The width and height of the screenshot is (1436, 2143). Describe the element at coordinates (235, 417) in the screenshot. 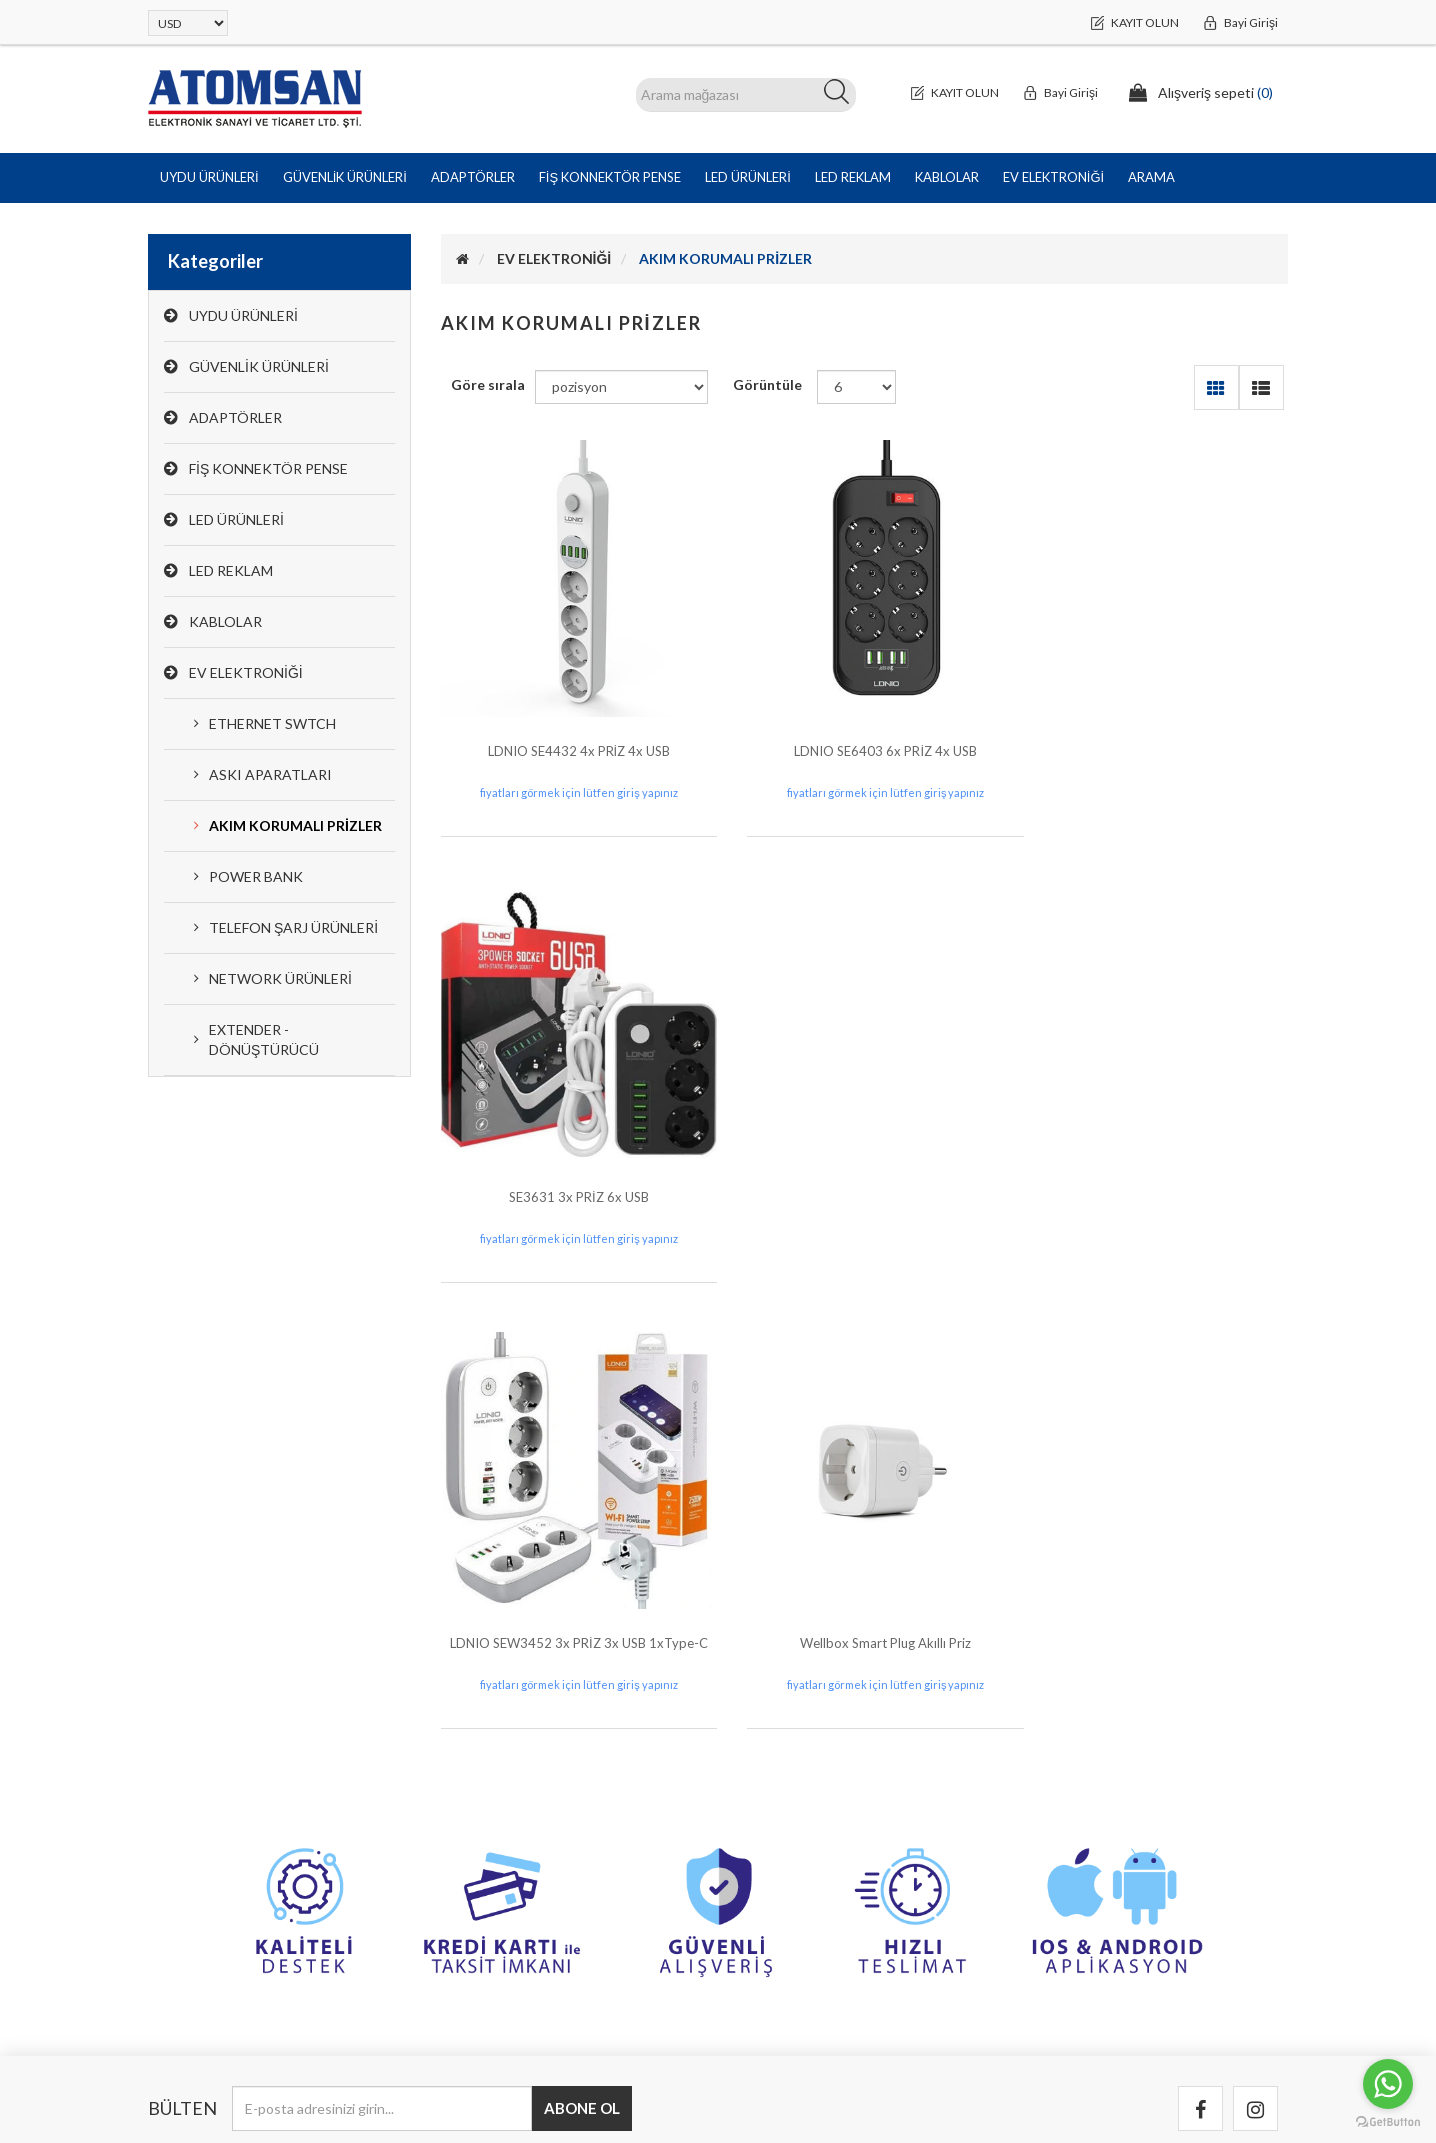

I see `ADAPTÖRLER` at that location.